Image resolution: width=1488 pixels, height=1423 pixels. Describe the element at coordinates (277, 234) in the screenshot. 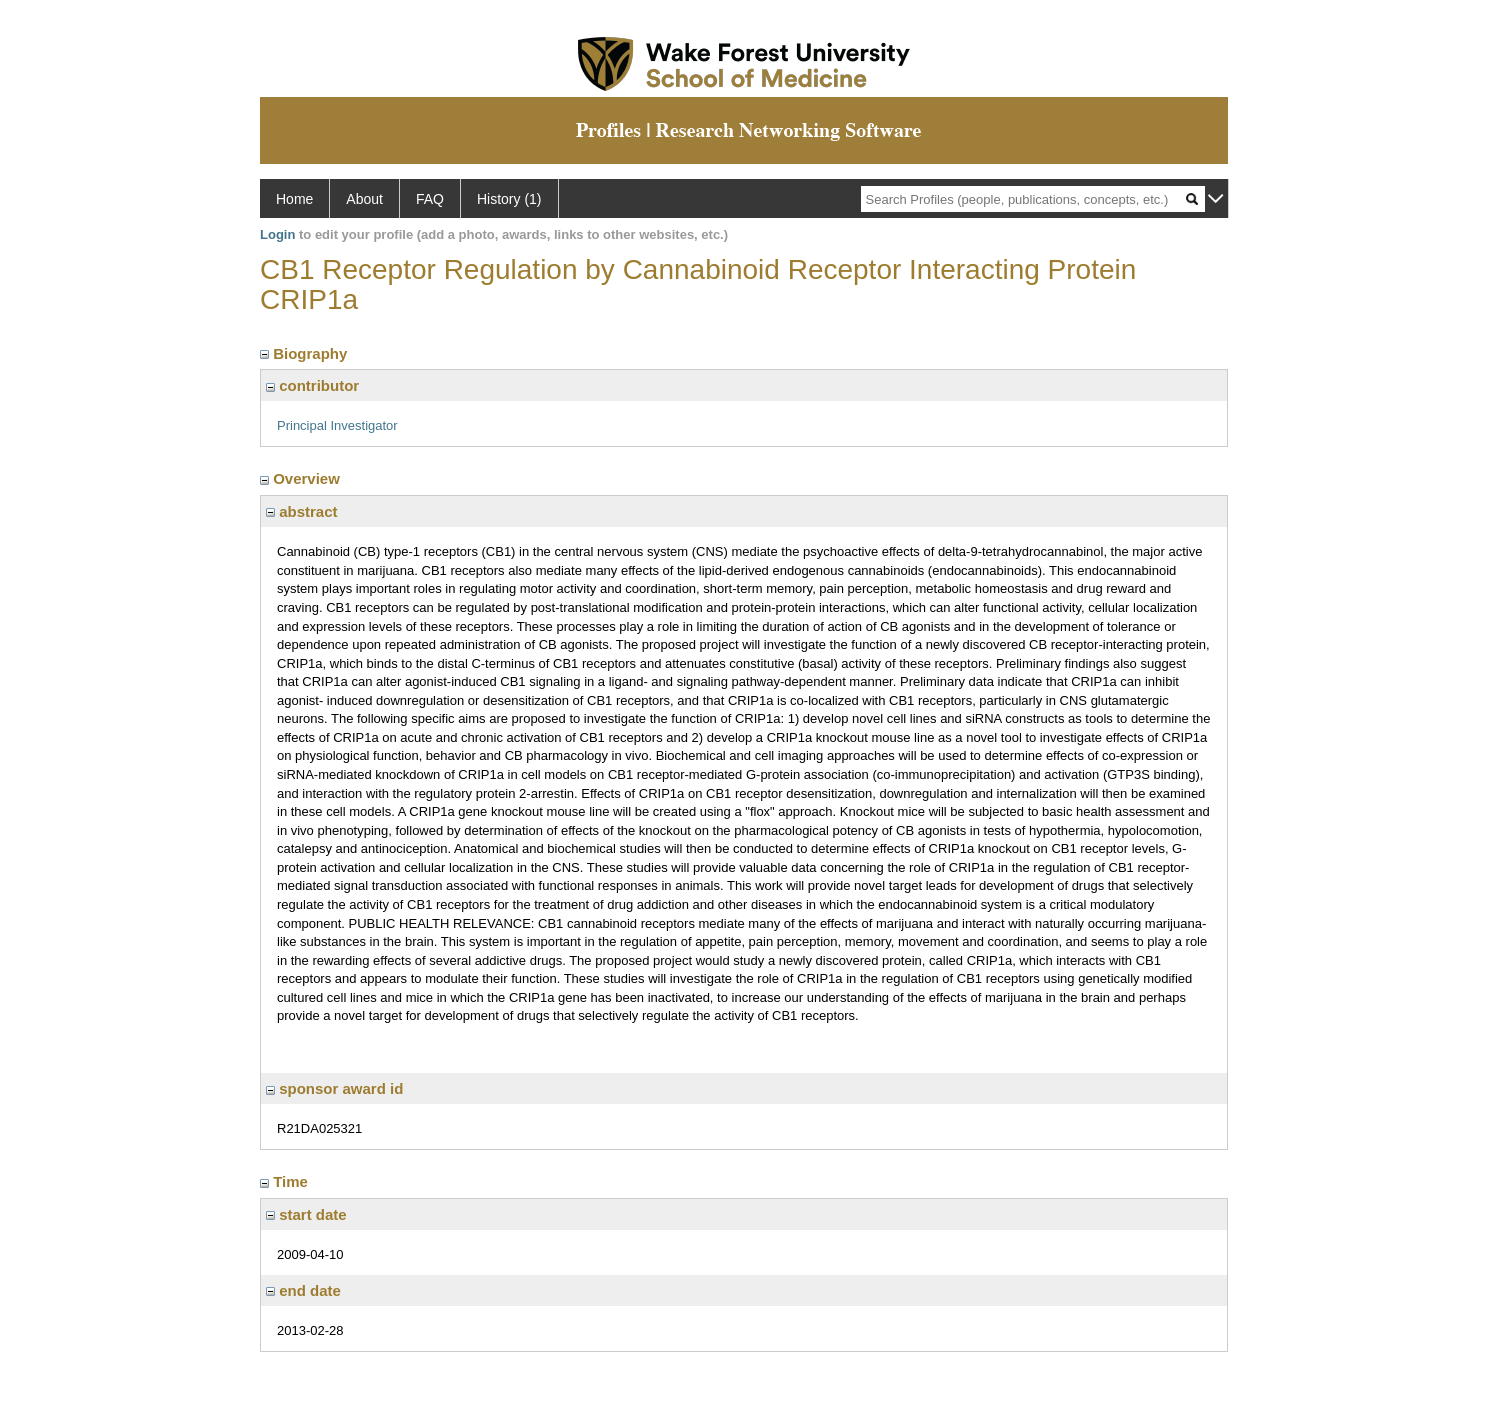

I see `Login` at that location.